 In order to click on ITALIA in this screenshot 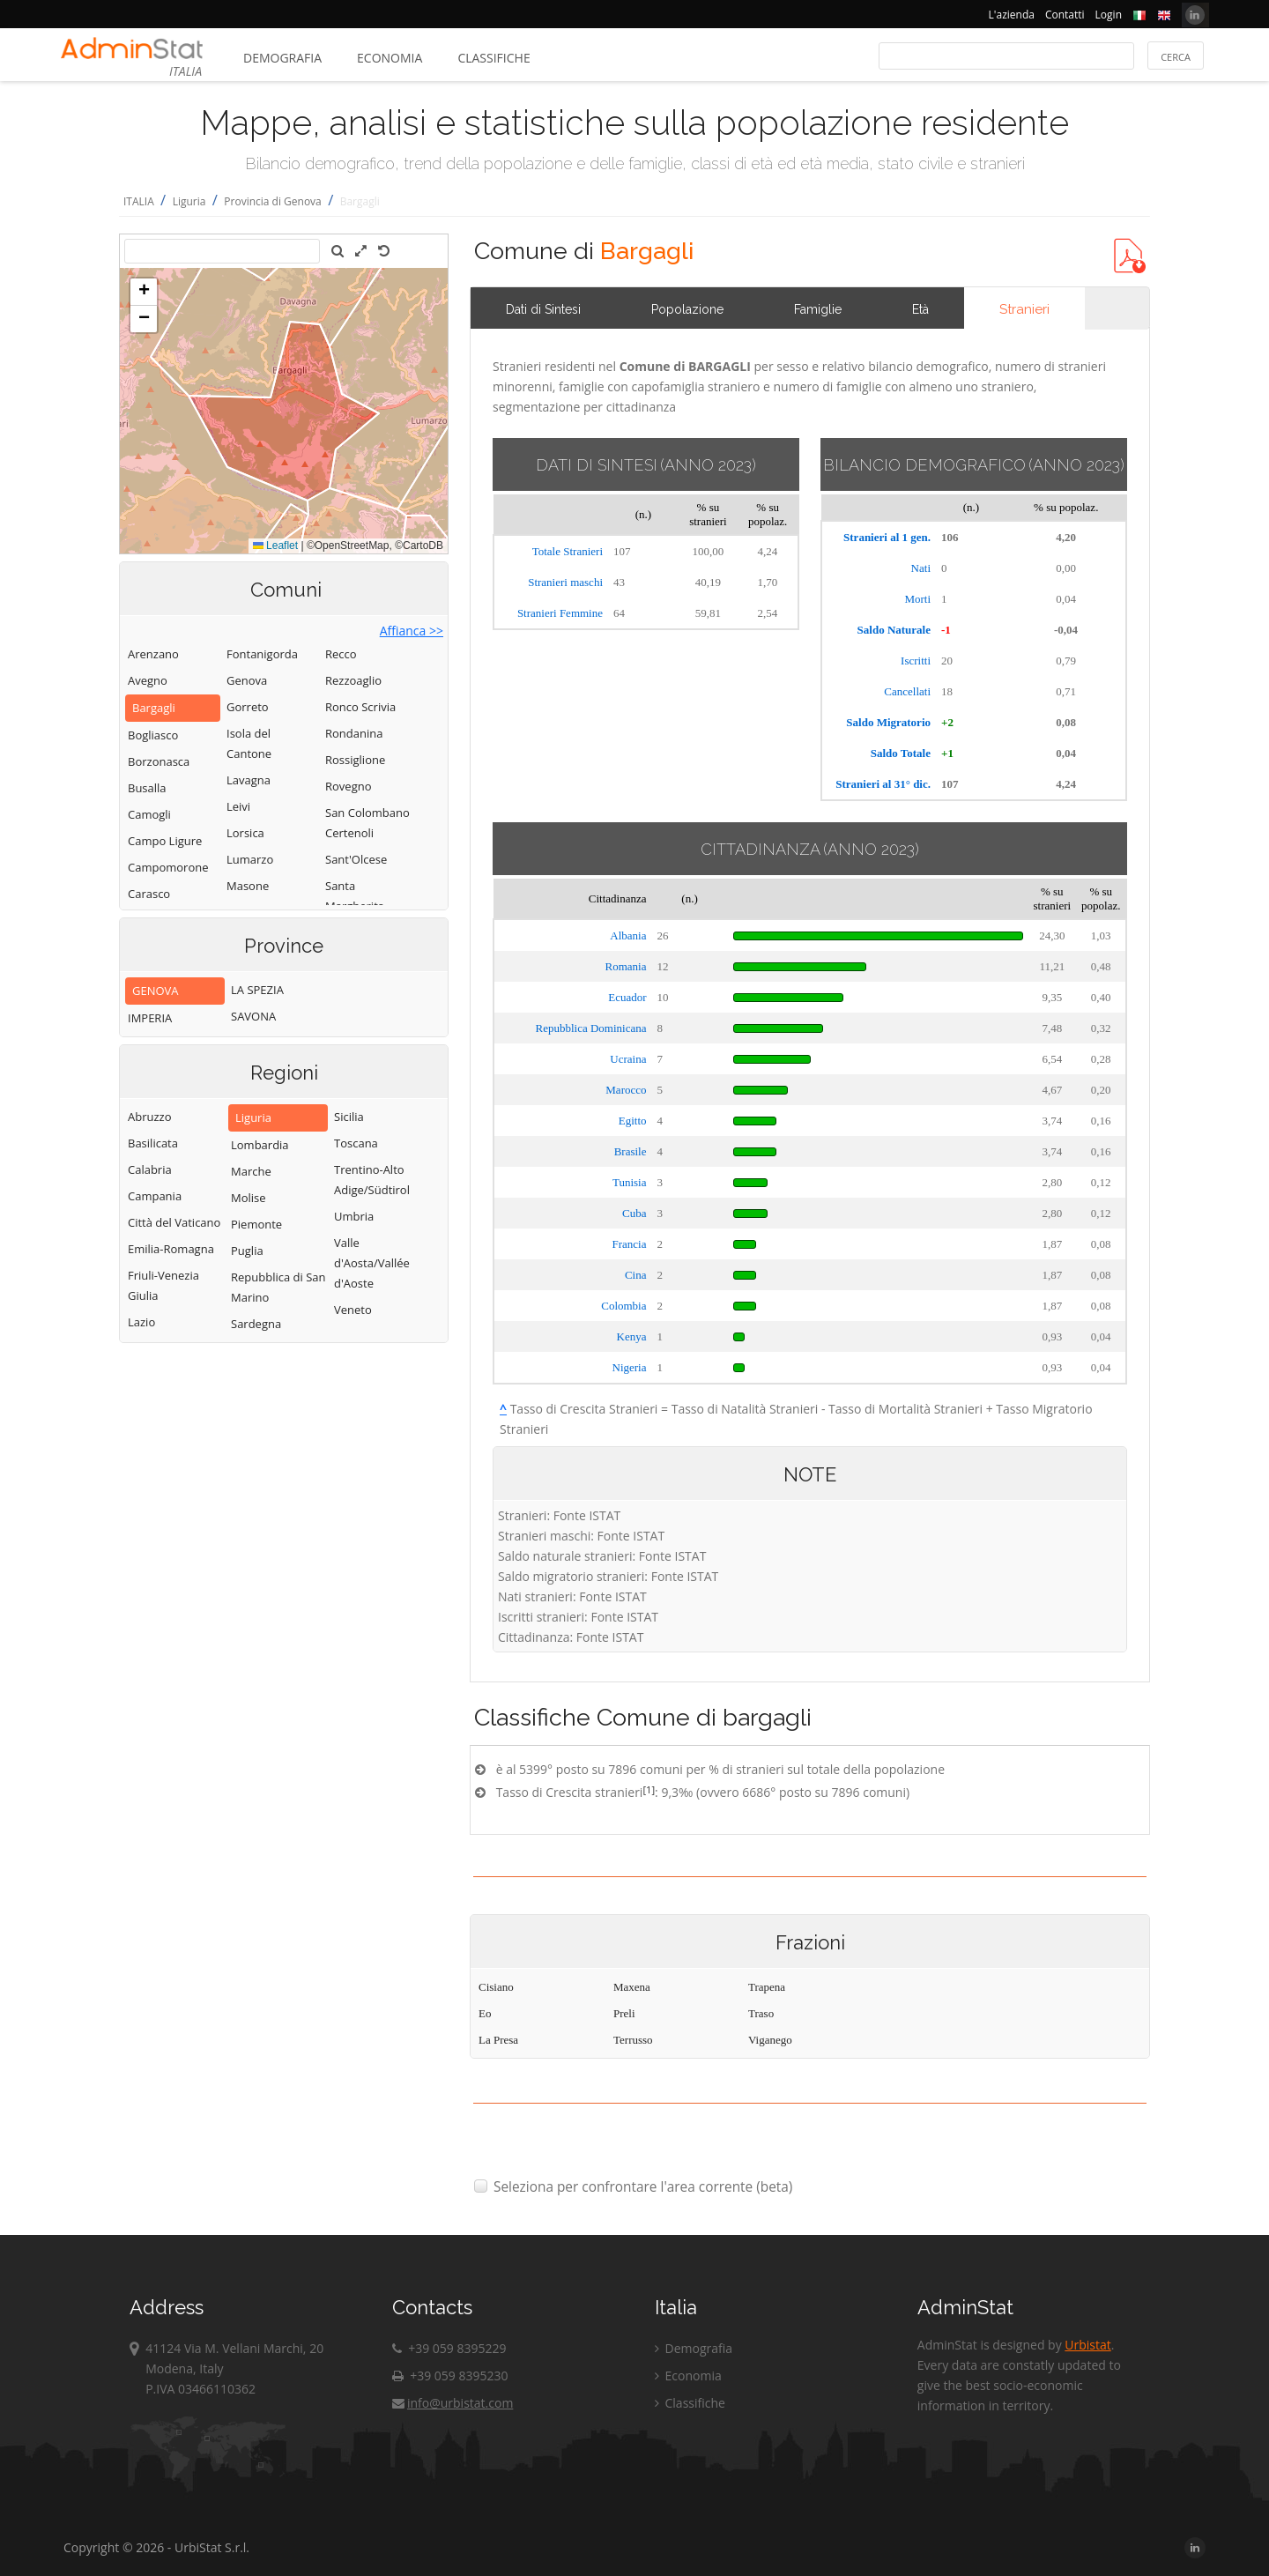, I will do `click(138, 201)`.